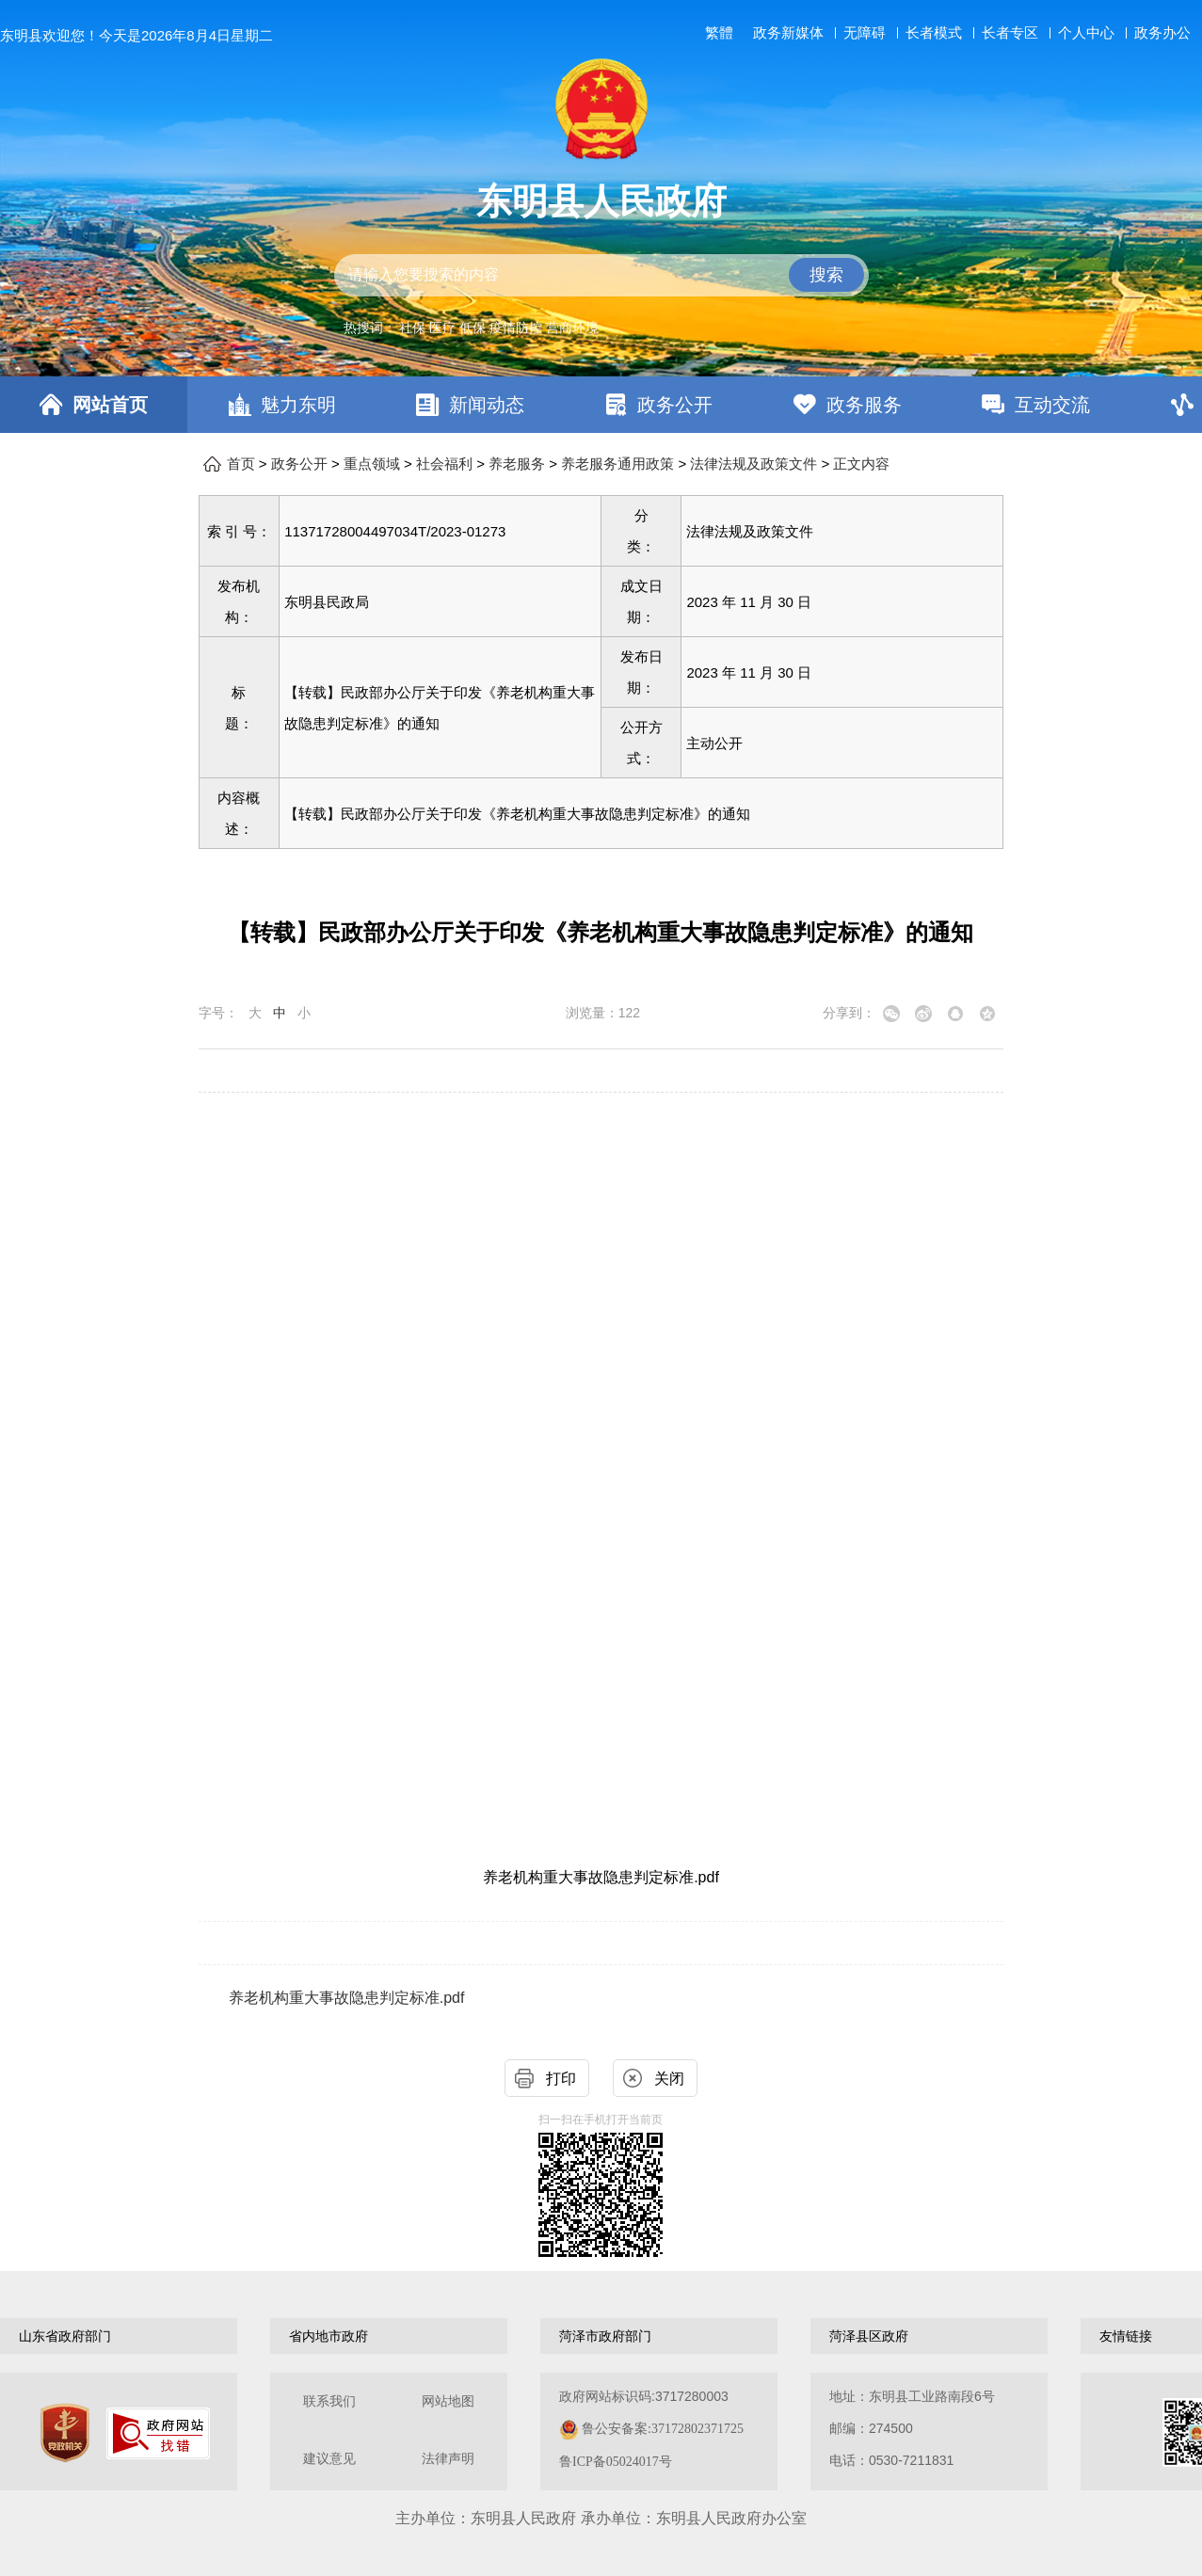  I want to click on 疫情防控, so click(515, 327).